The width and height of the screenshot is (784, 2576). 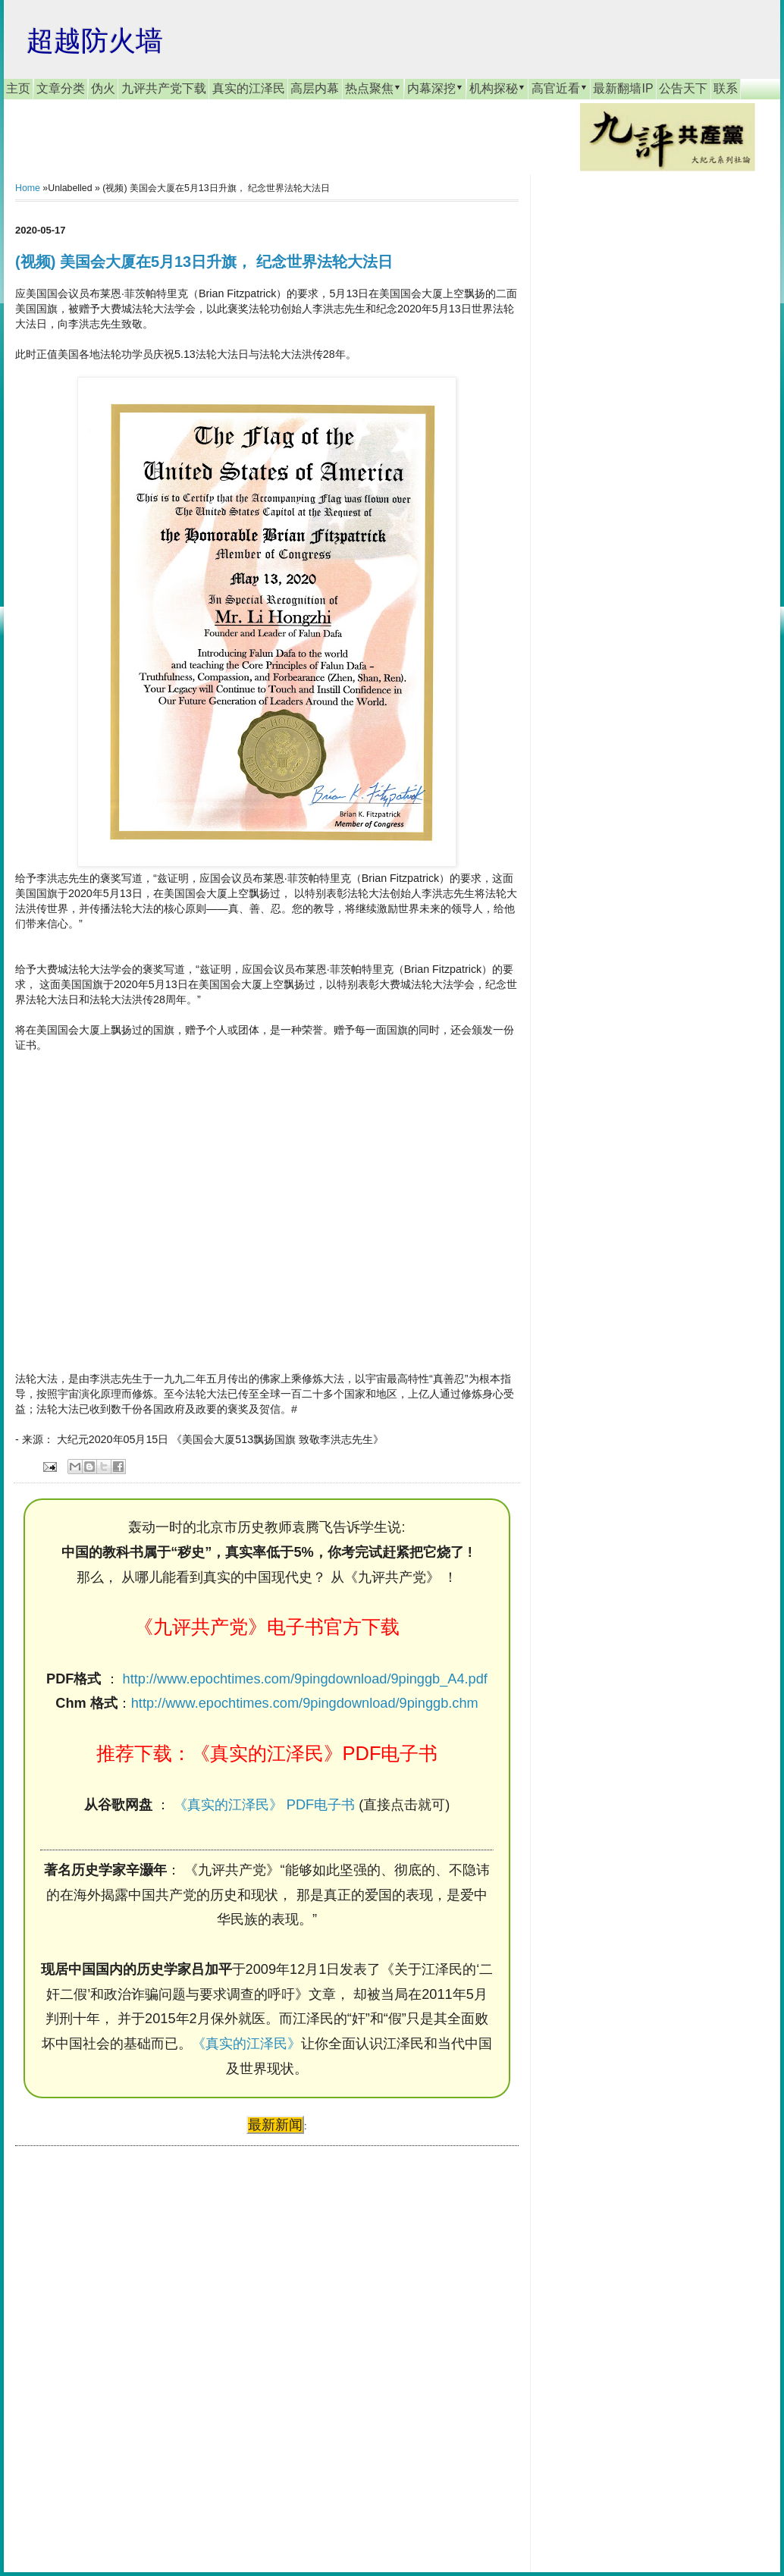 I want to click on 文章分类, so click(x=60, y=88).